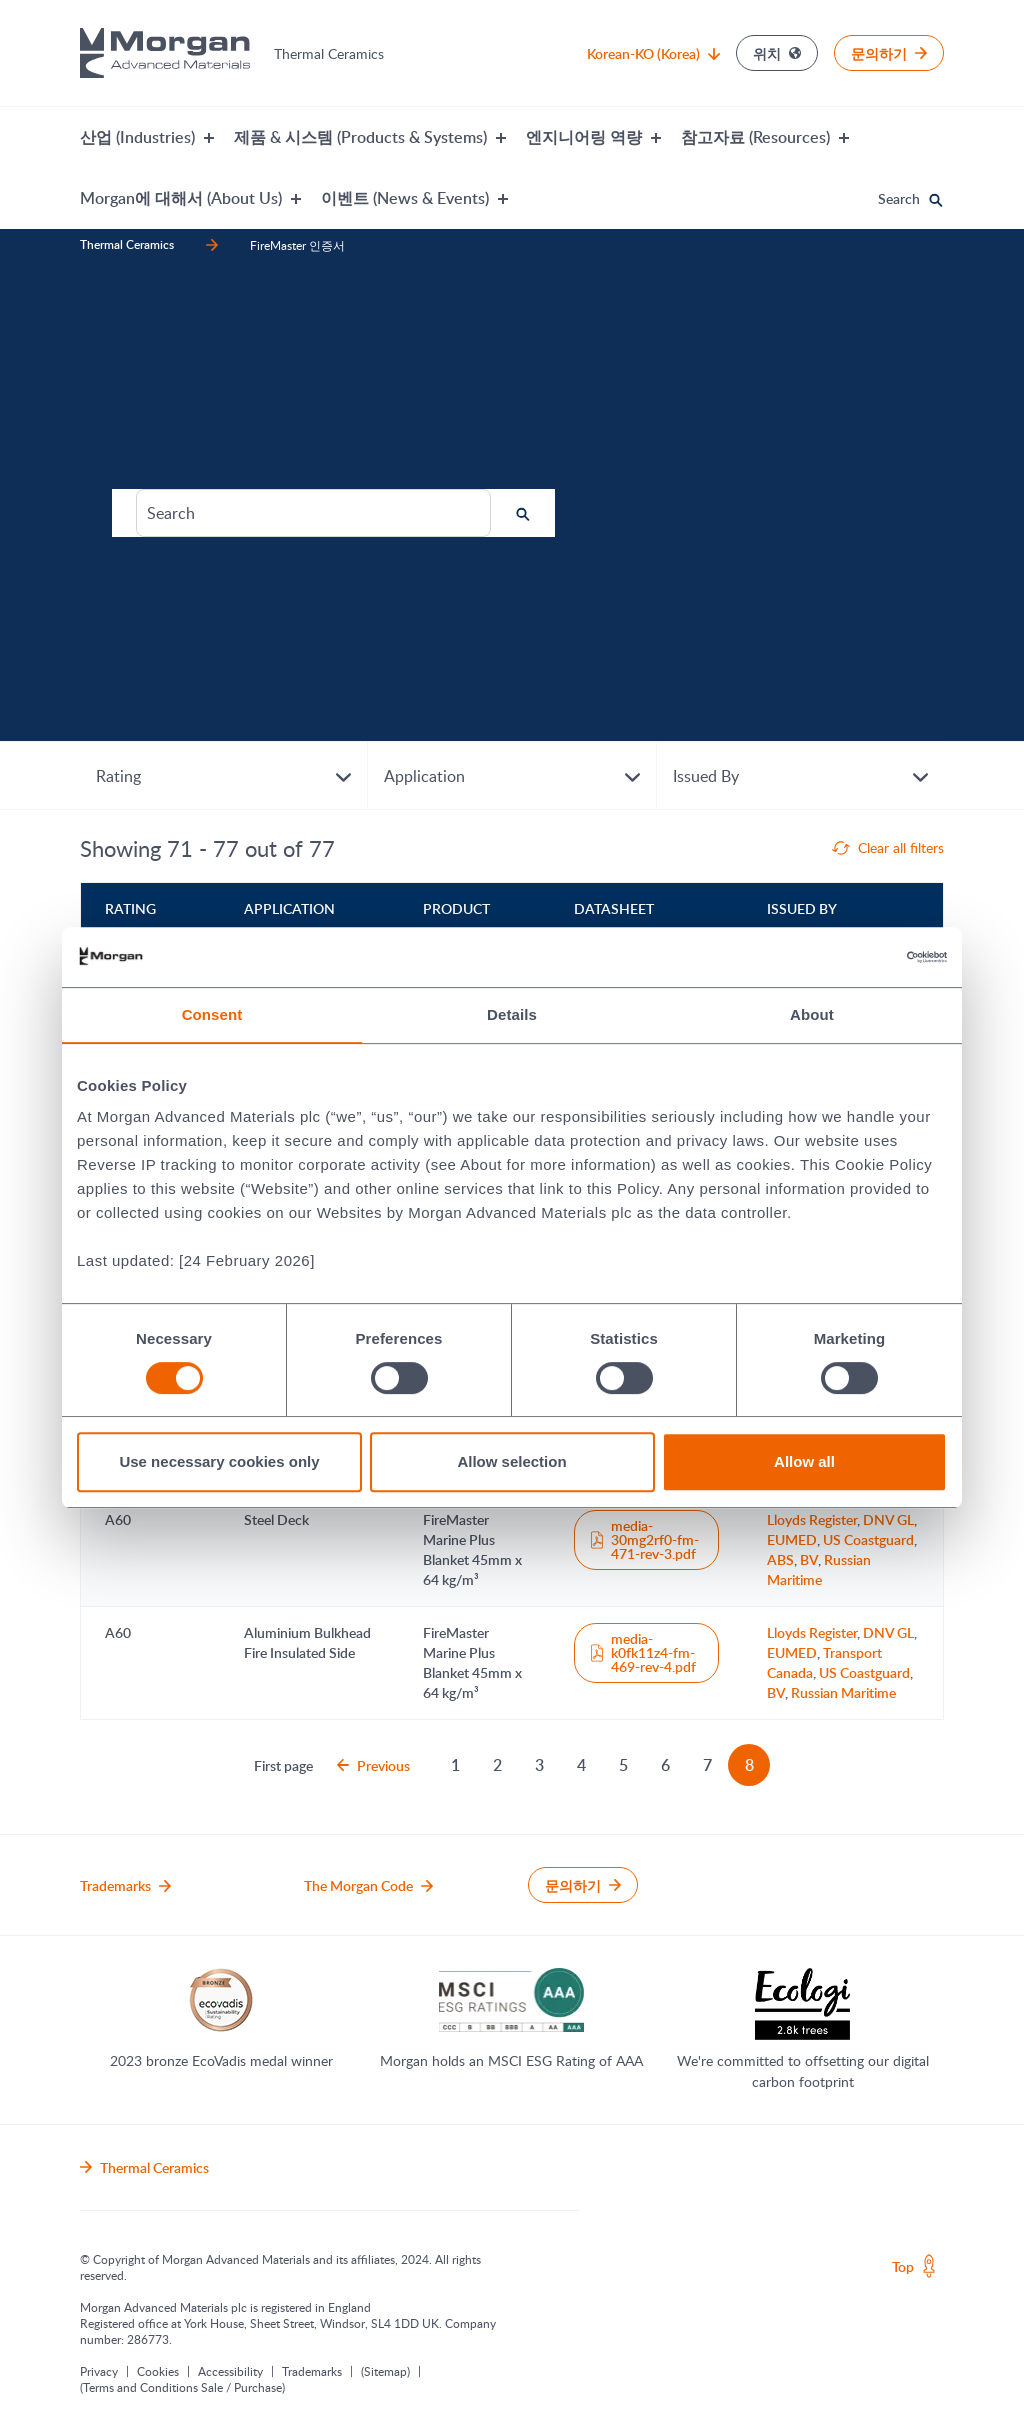  I want to click on Cookies, so click(158, 2371).